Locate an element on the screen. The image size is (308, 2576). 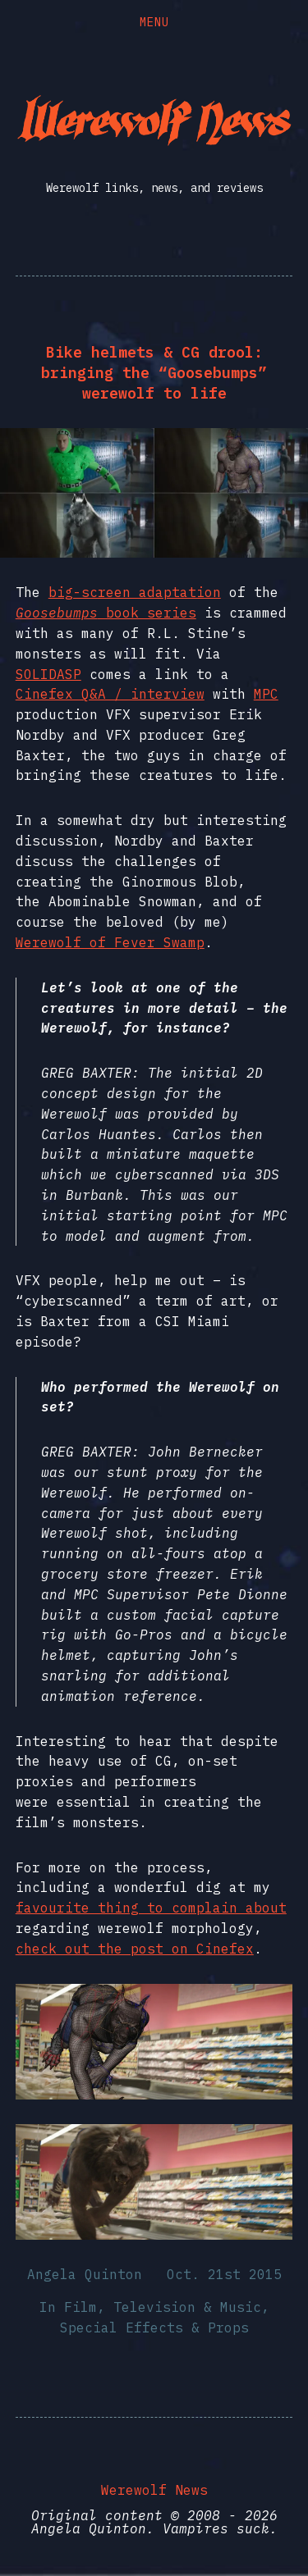
Film, Television & Music is located at coordinates (162, 2307).